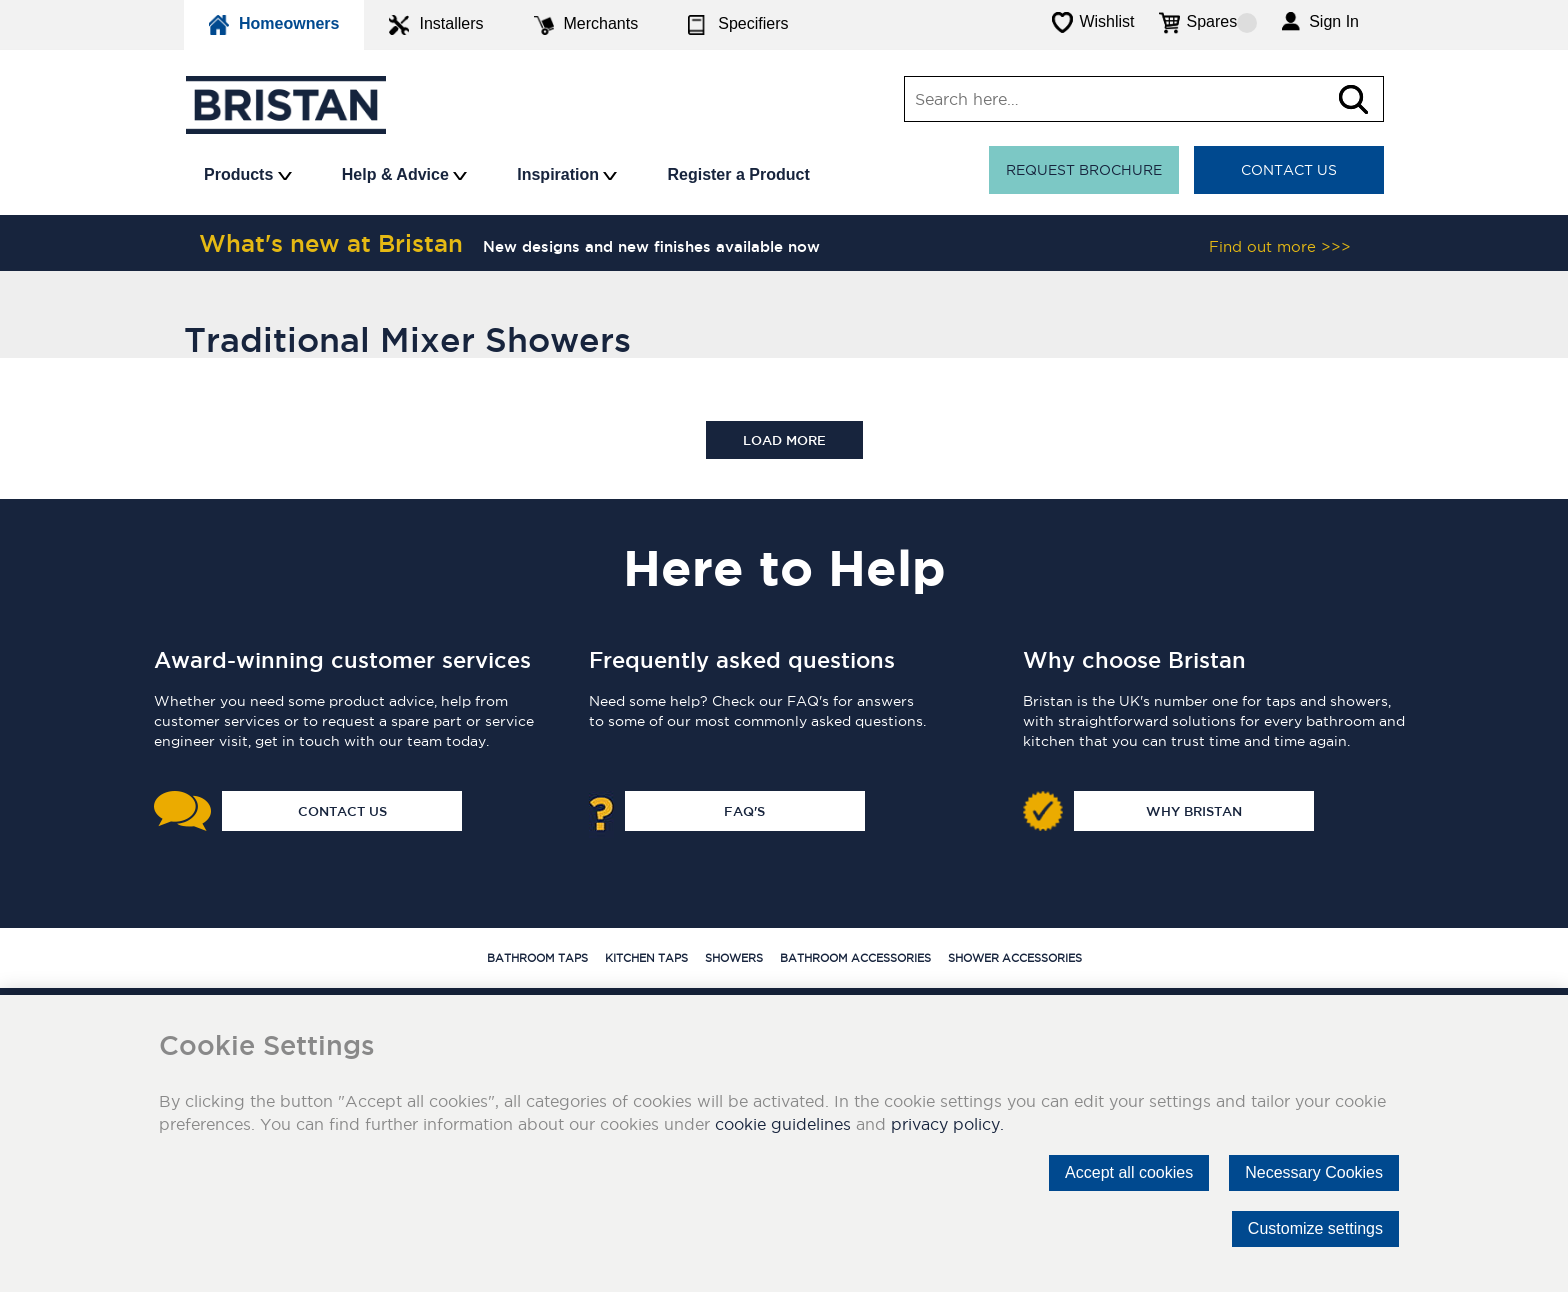 The width and height of the screenshot is (1568, 1292). I want to click on Showers, so click(734, 958).